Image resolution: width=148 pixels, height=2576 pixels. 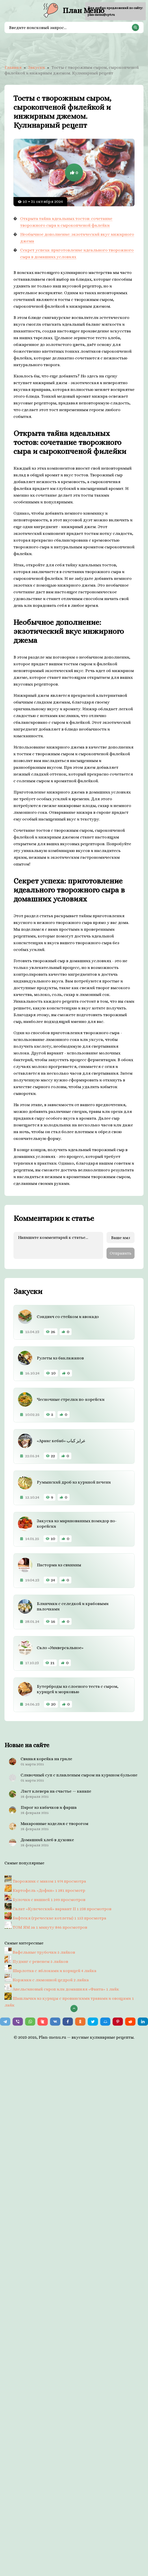 I want to click on Сэндвич со стейком и авокадо, so click(x=68, y=1315).